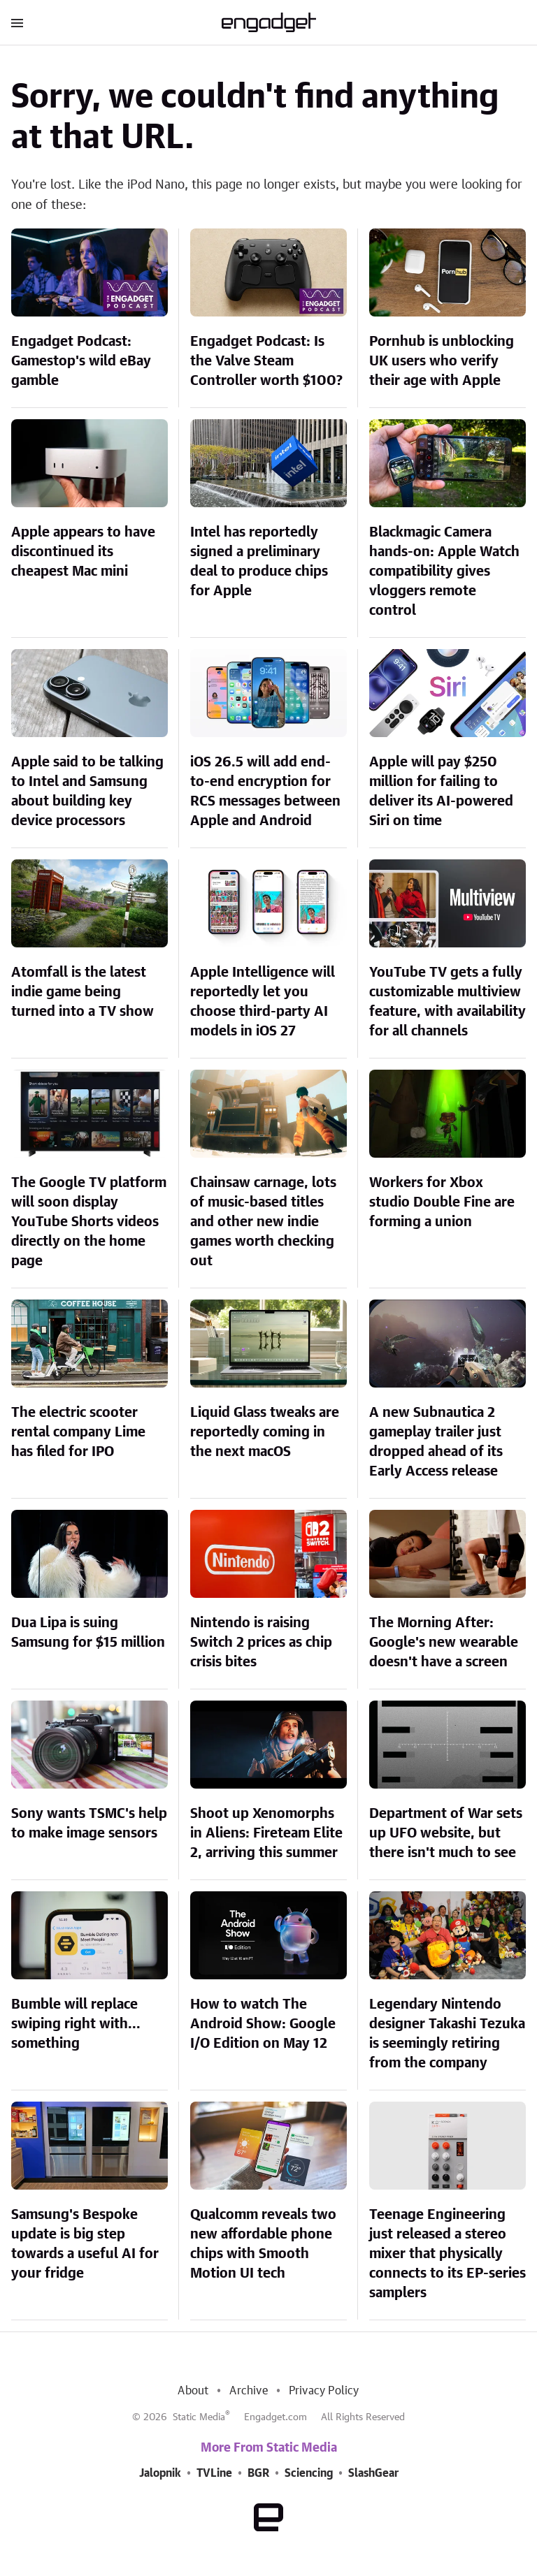  What do you see at coordinates (88, 1222) in the screenshot?
I see `The Google TV platform will soon display YouTube Shorts videos directly on the home page` at bounding box center [88, 1222].